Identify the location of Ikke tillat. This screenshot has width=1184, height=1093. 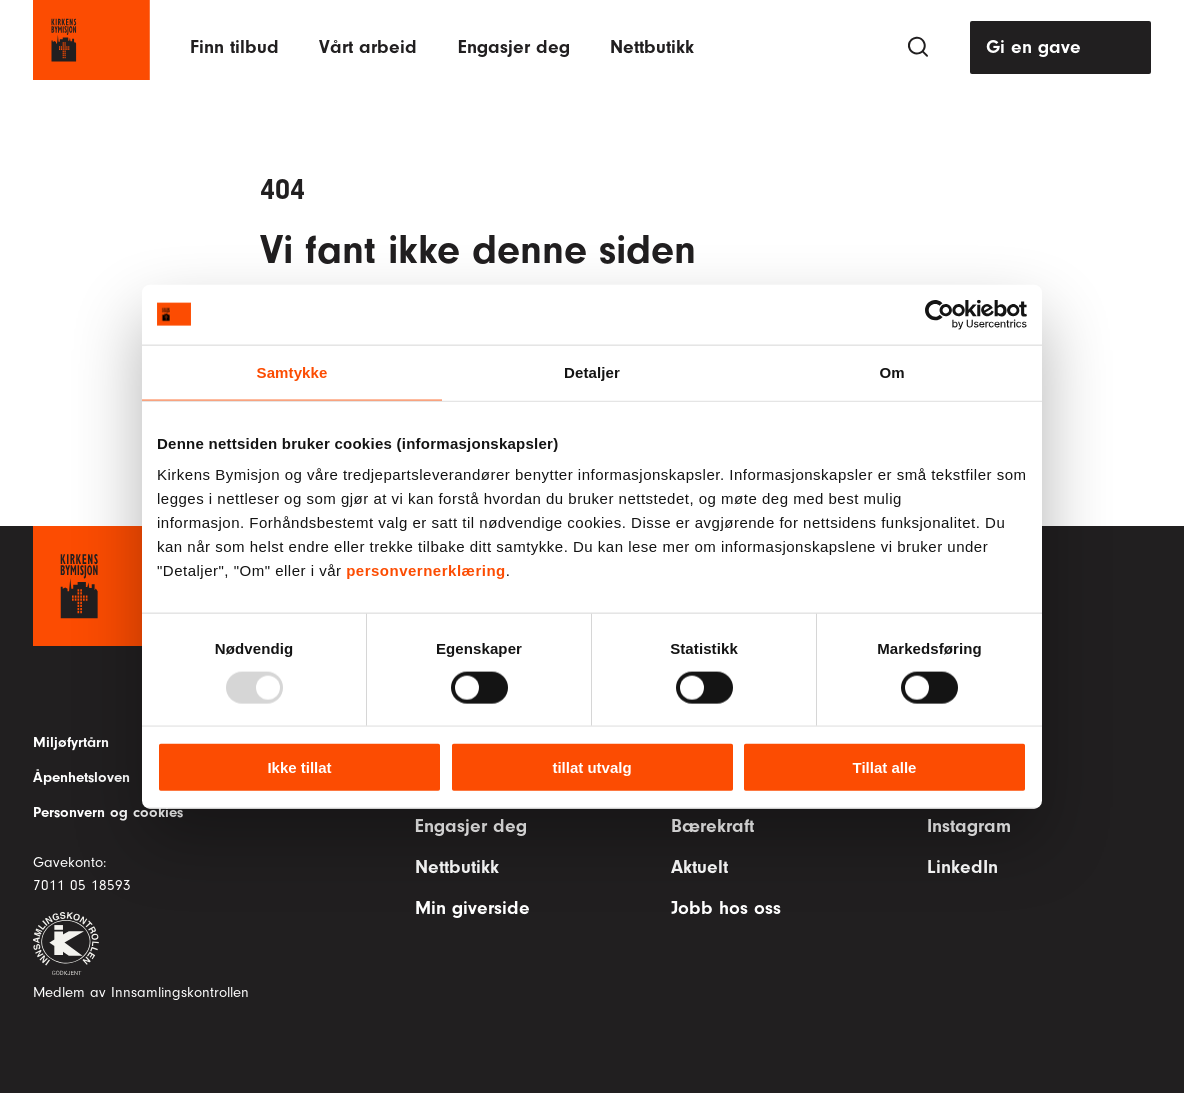
(299, 767).